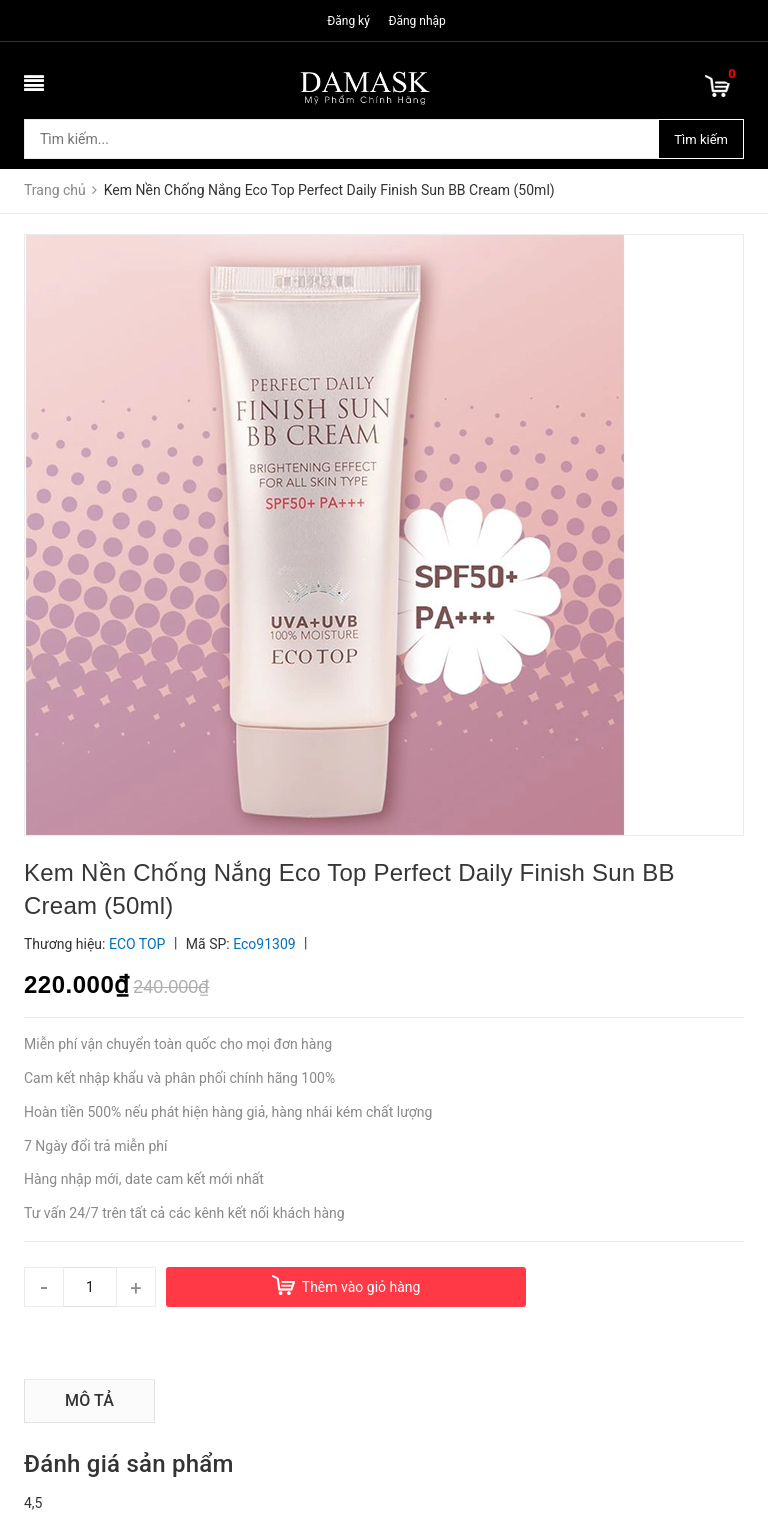  I want to click on Tìm kiếm, so click(701, 139).